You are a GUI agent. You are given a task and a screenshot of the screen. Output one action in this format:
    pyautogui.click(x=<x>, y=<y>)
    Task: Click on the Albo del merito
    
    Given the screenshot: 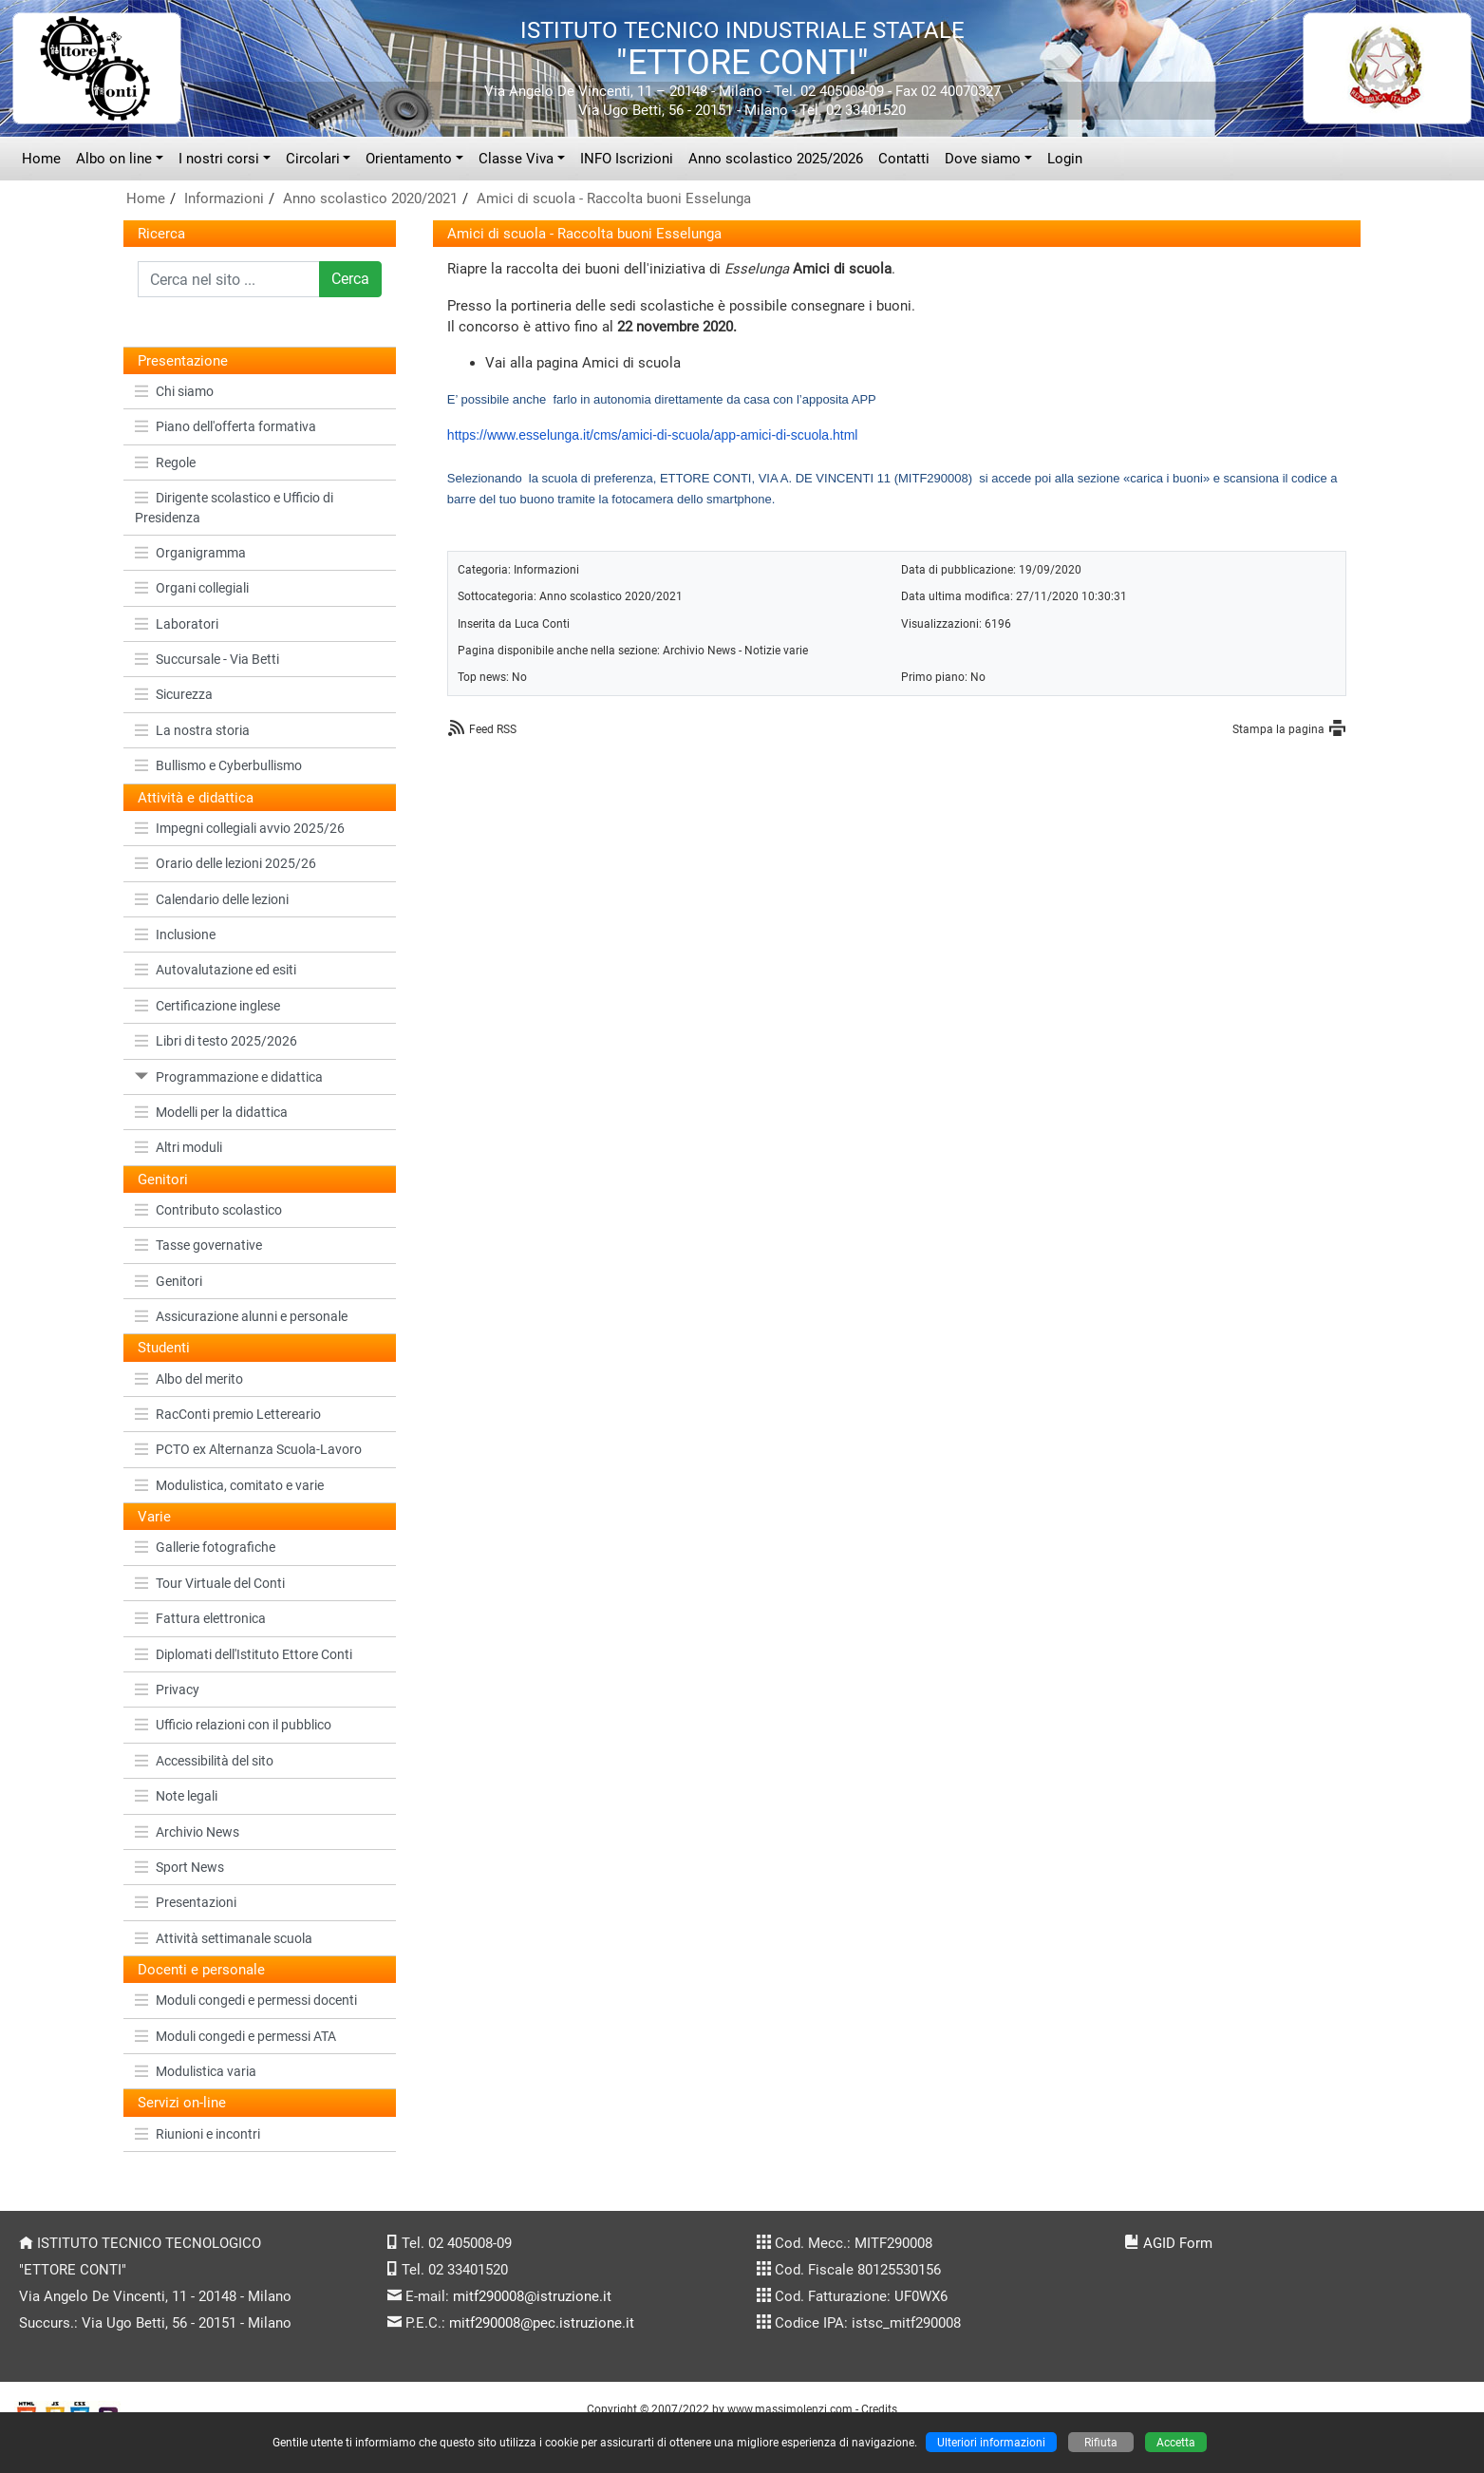 What is the action you would take?
    pyautogui.click(x=189, y=1379)
    